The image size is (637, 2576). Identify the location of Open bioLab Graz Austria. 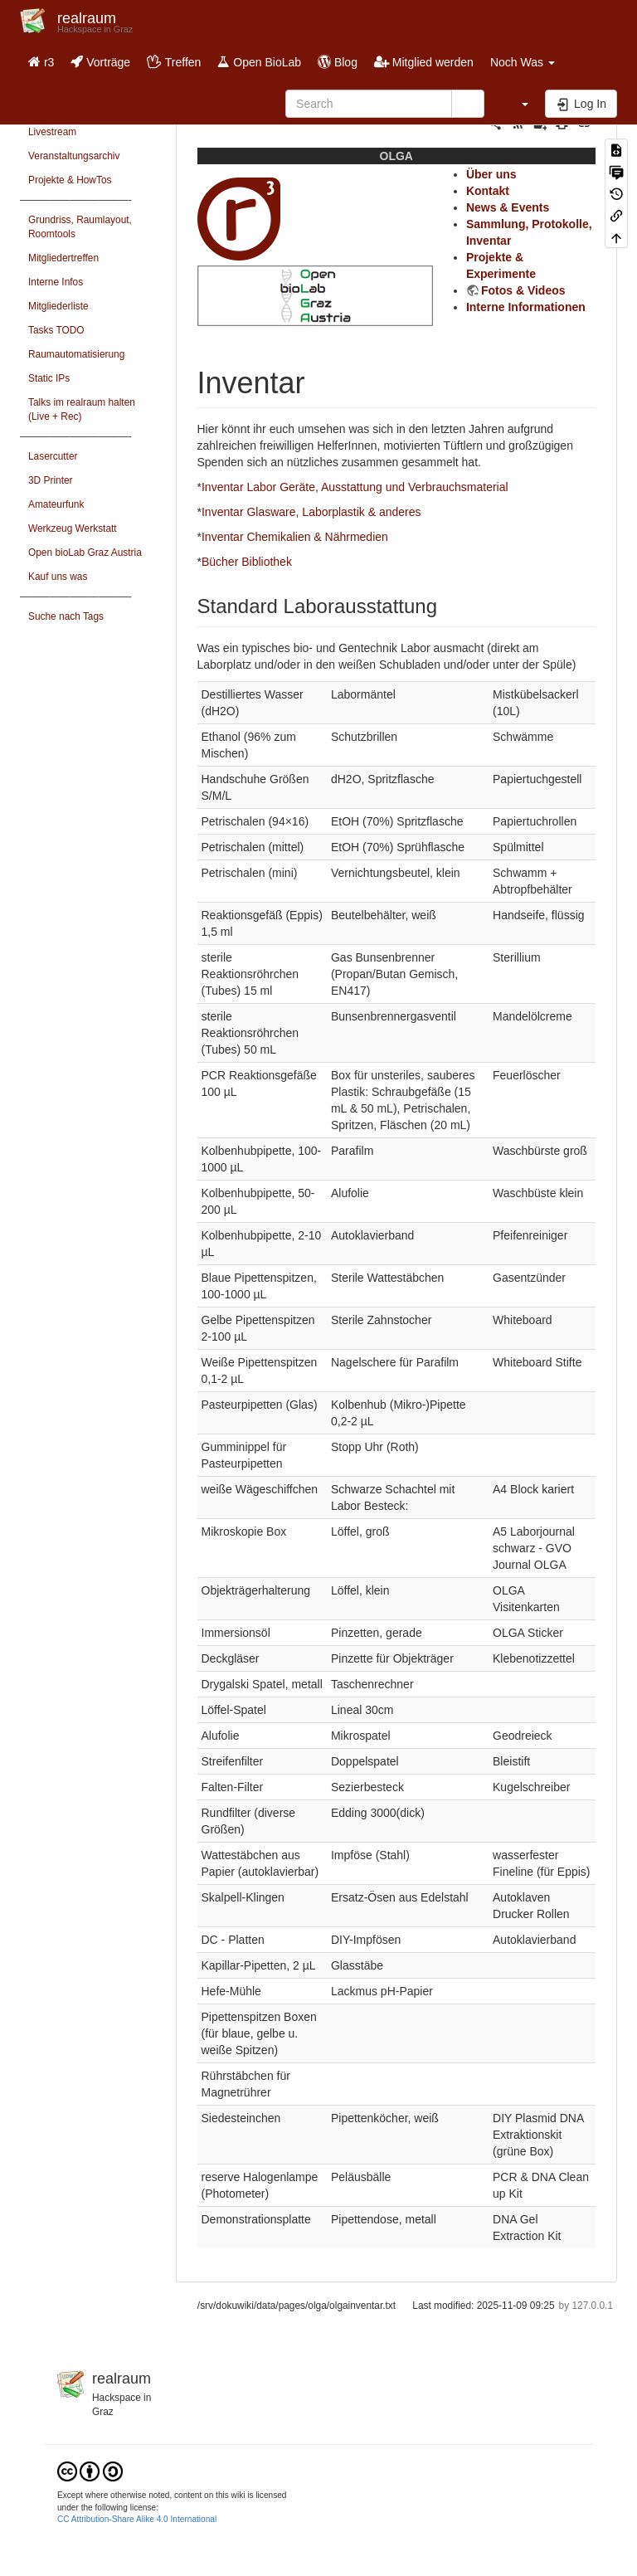
(85, 552).